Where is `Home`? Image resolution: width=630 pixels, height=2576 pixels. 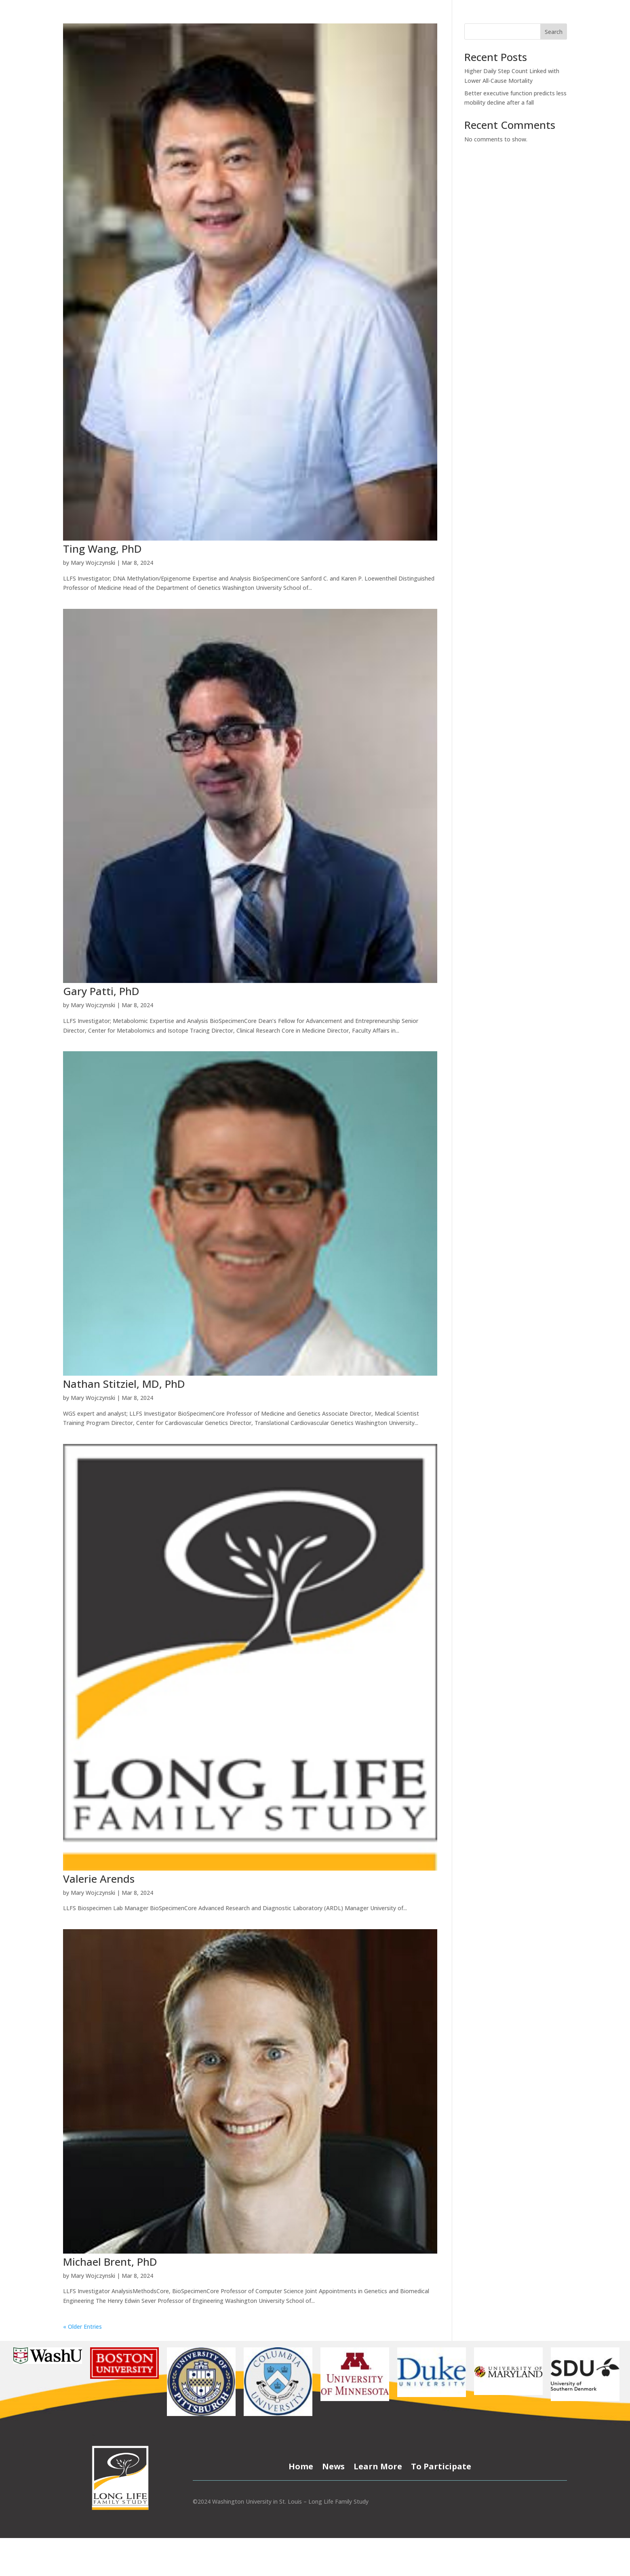
Home is located at coordinates (301, 2465).